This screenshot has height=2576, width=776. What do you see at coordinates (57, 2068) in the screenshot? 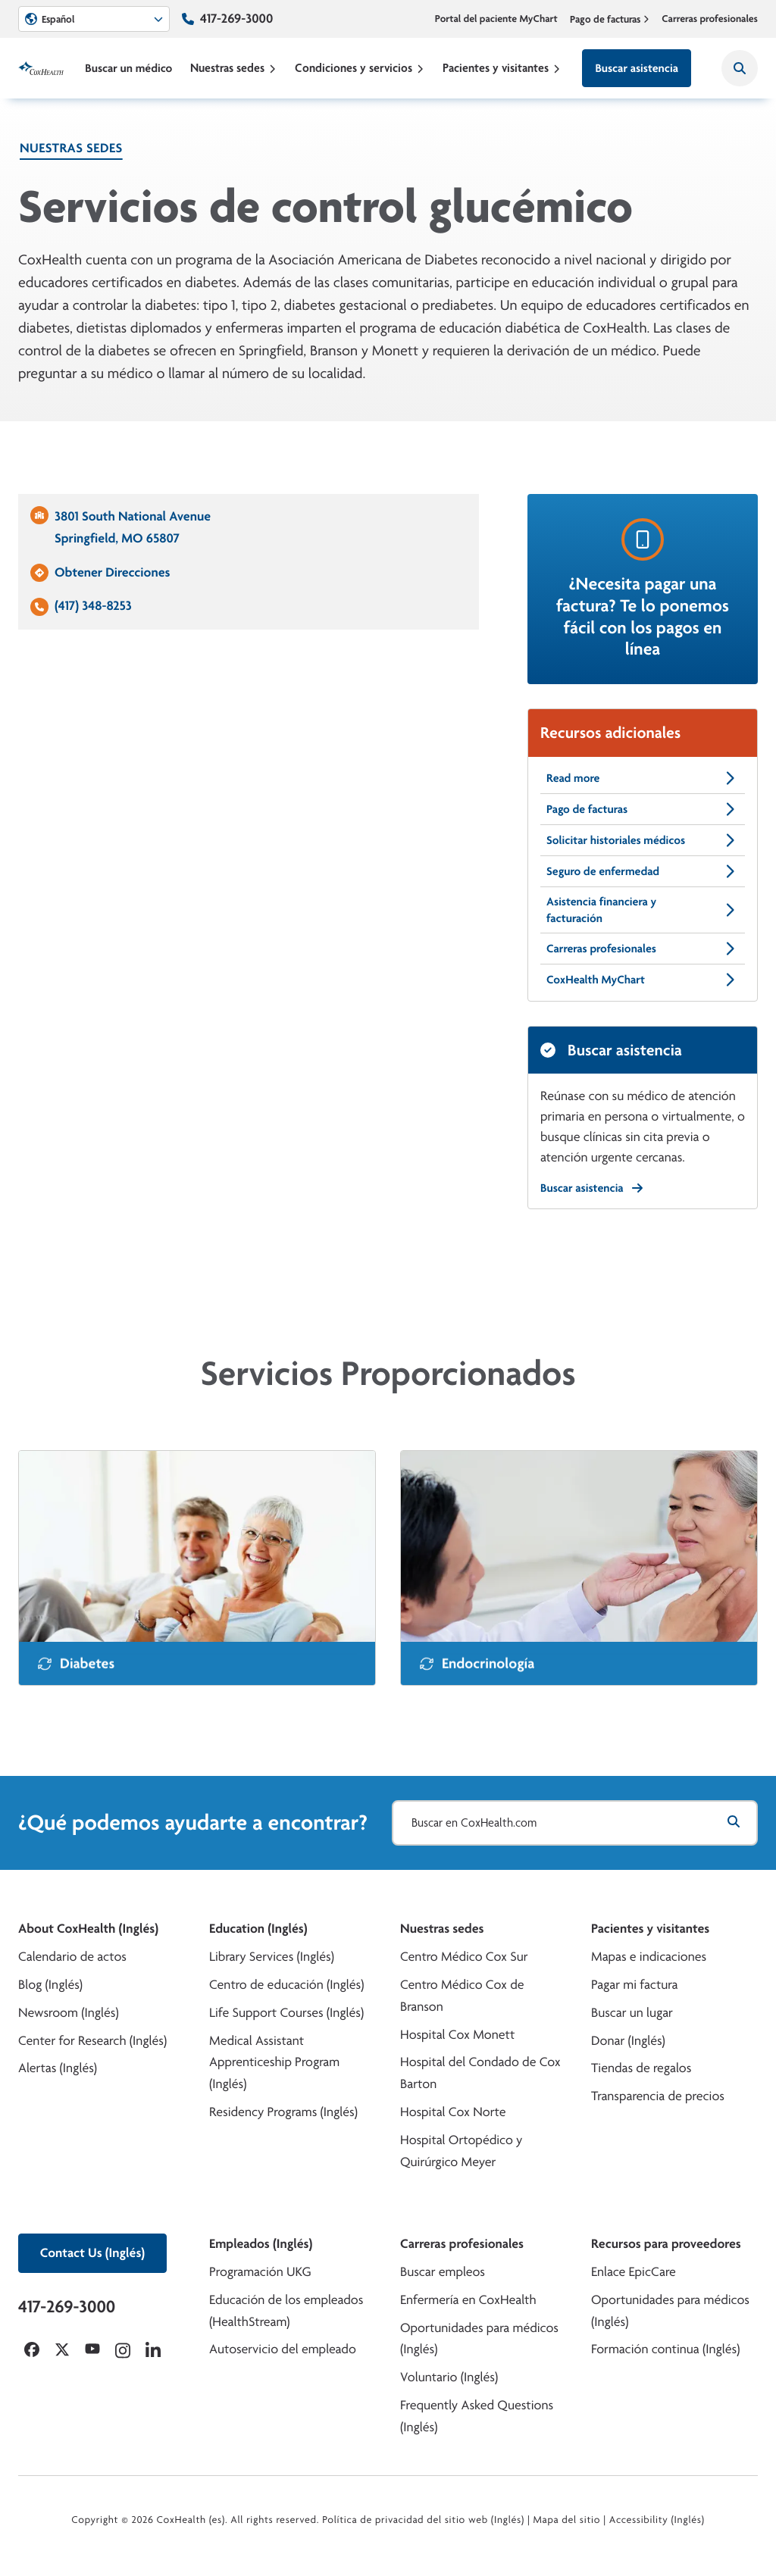
I see `Alertas (Inglés)` at bounding box center [57, 2068].